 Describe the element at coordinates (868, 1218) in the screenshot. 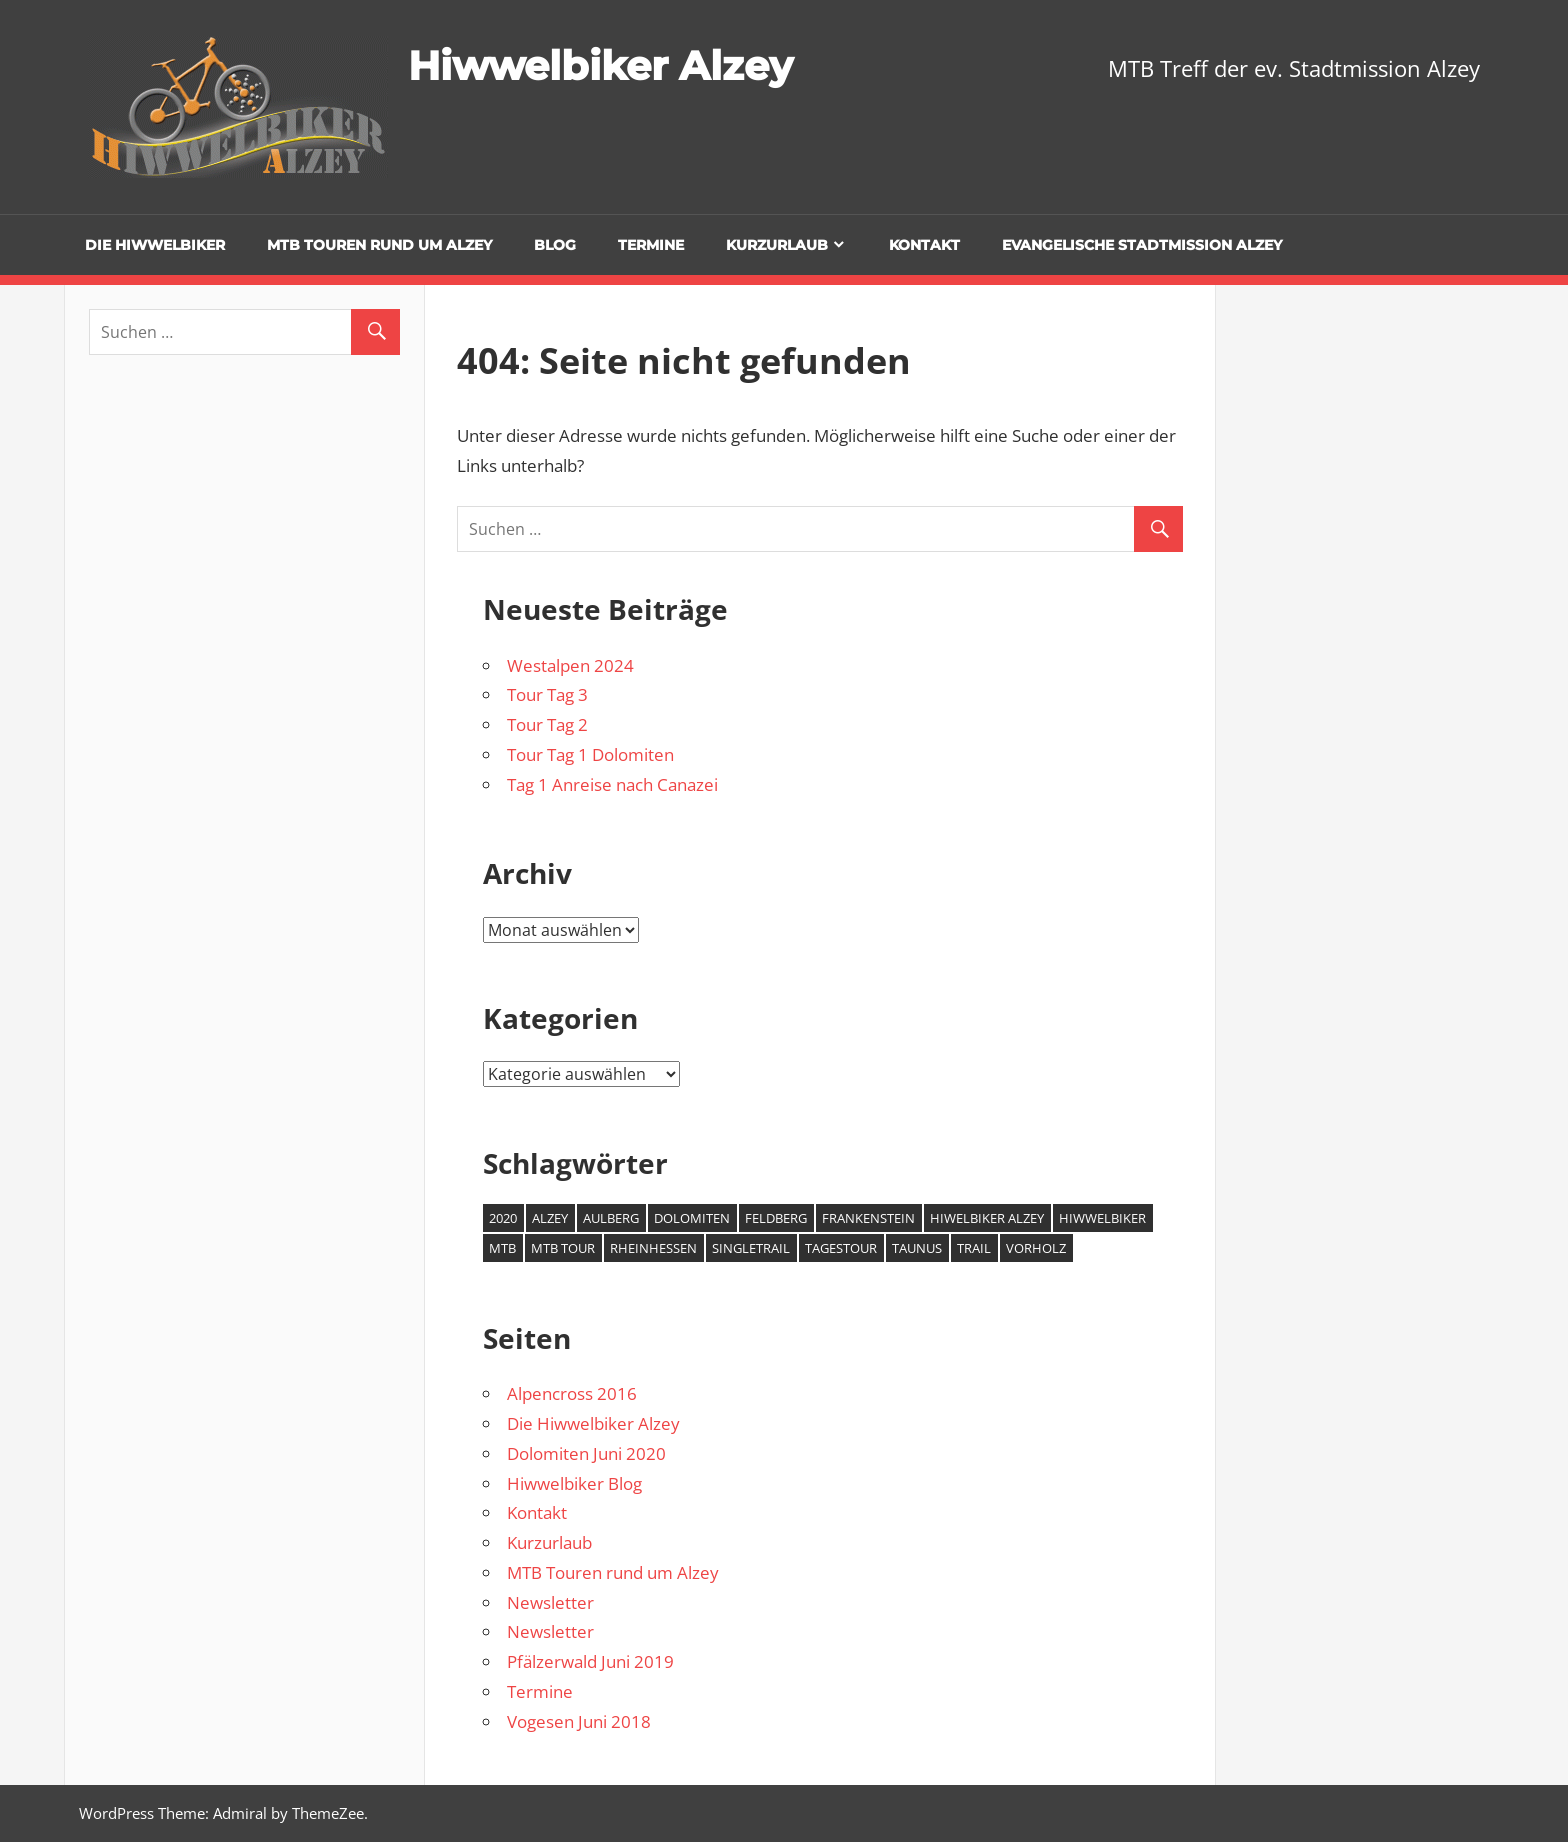

I see `Frankenstein [Frankenstein (1 Eintrag)]` at that location.